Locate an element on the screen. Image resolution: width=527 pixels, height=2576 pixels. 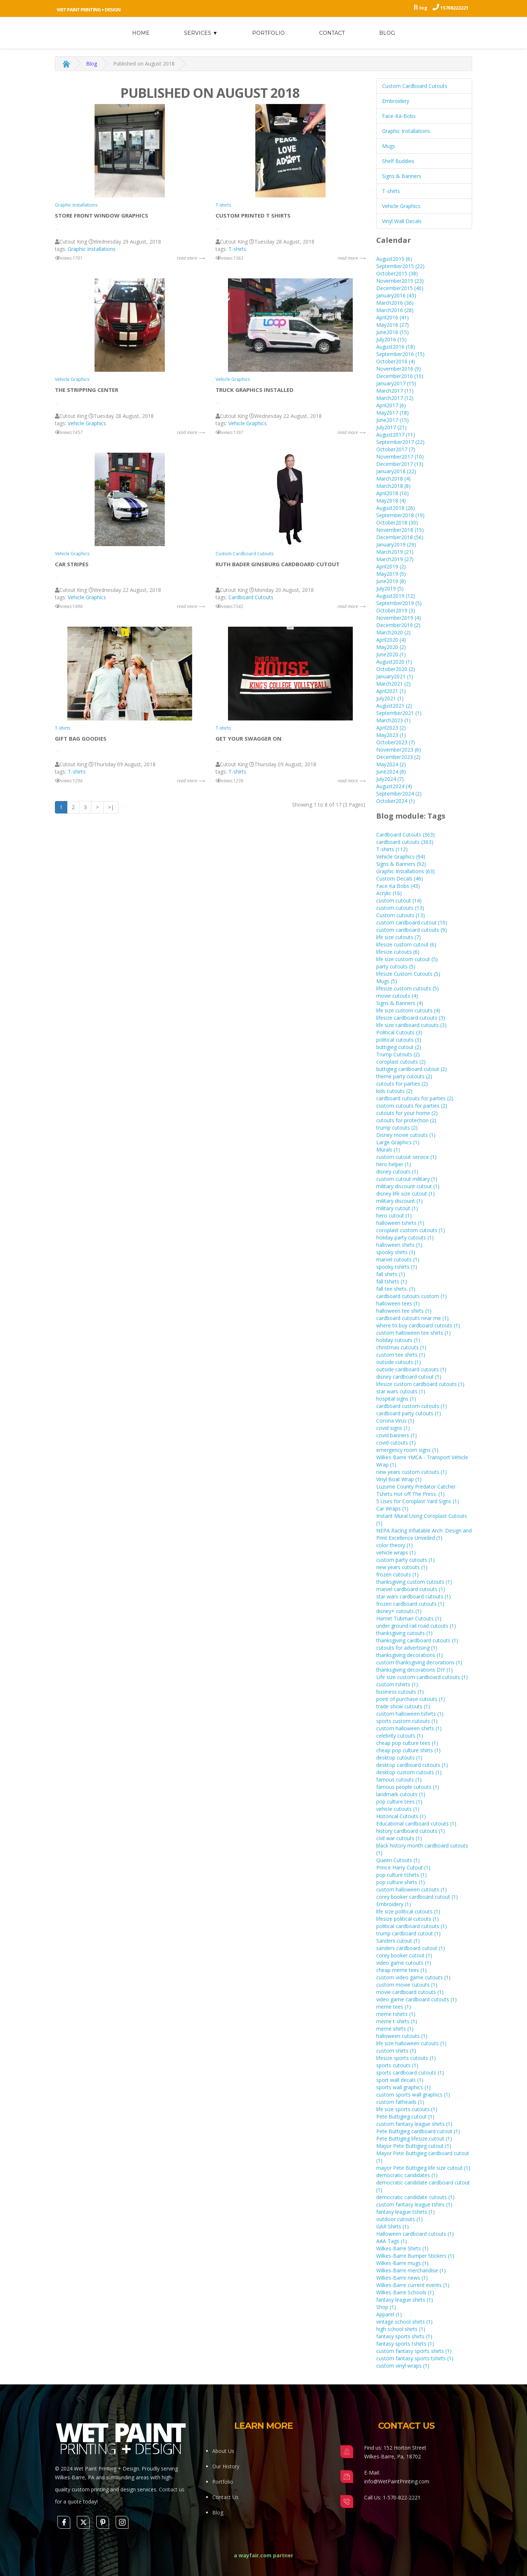
disney+ cutouts is located at coordinates (399, 1611).